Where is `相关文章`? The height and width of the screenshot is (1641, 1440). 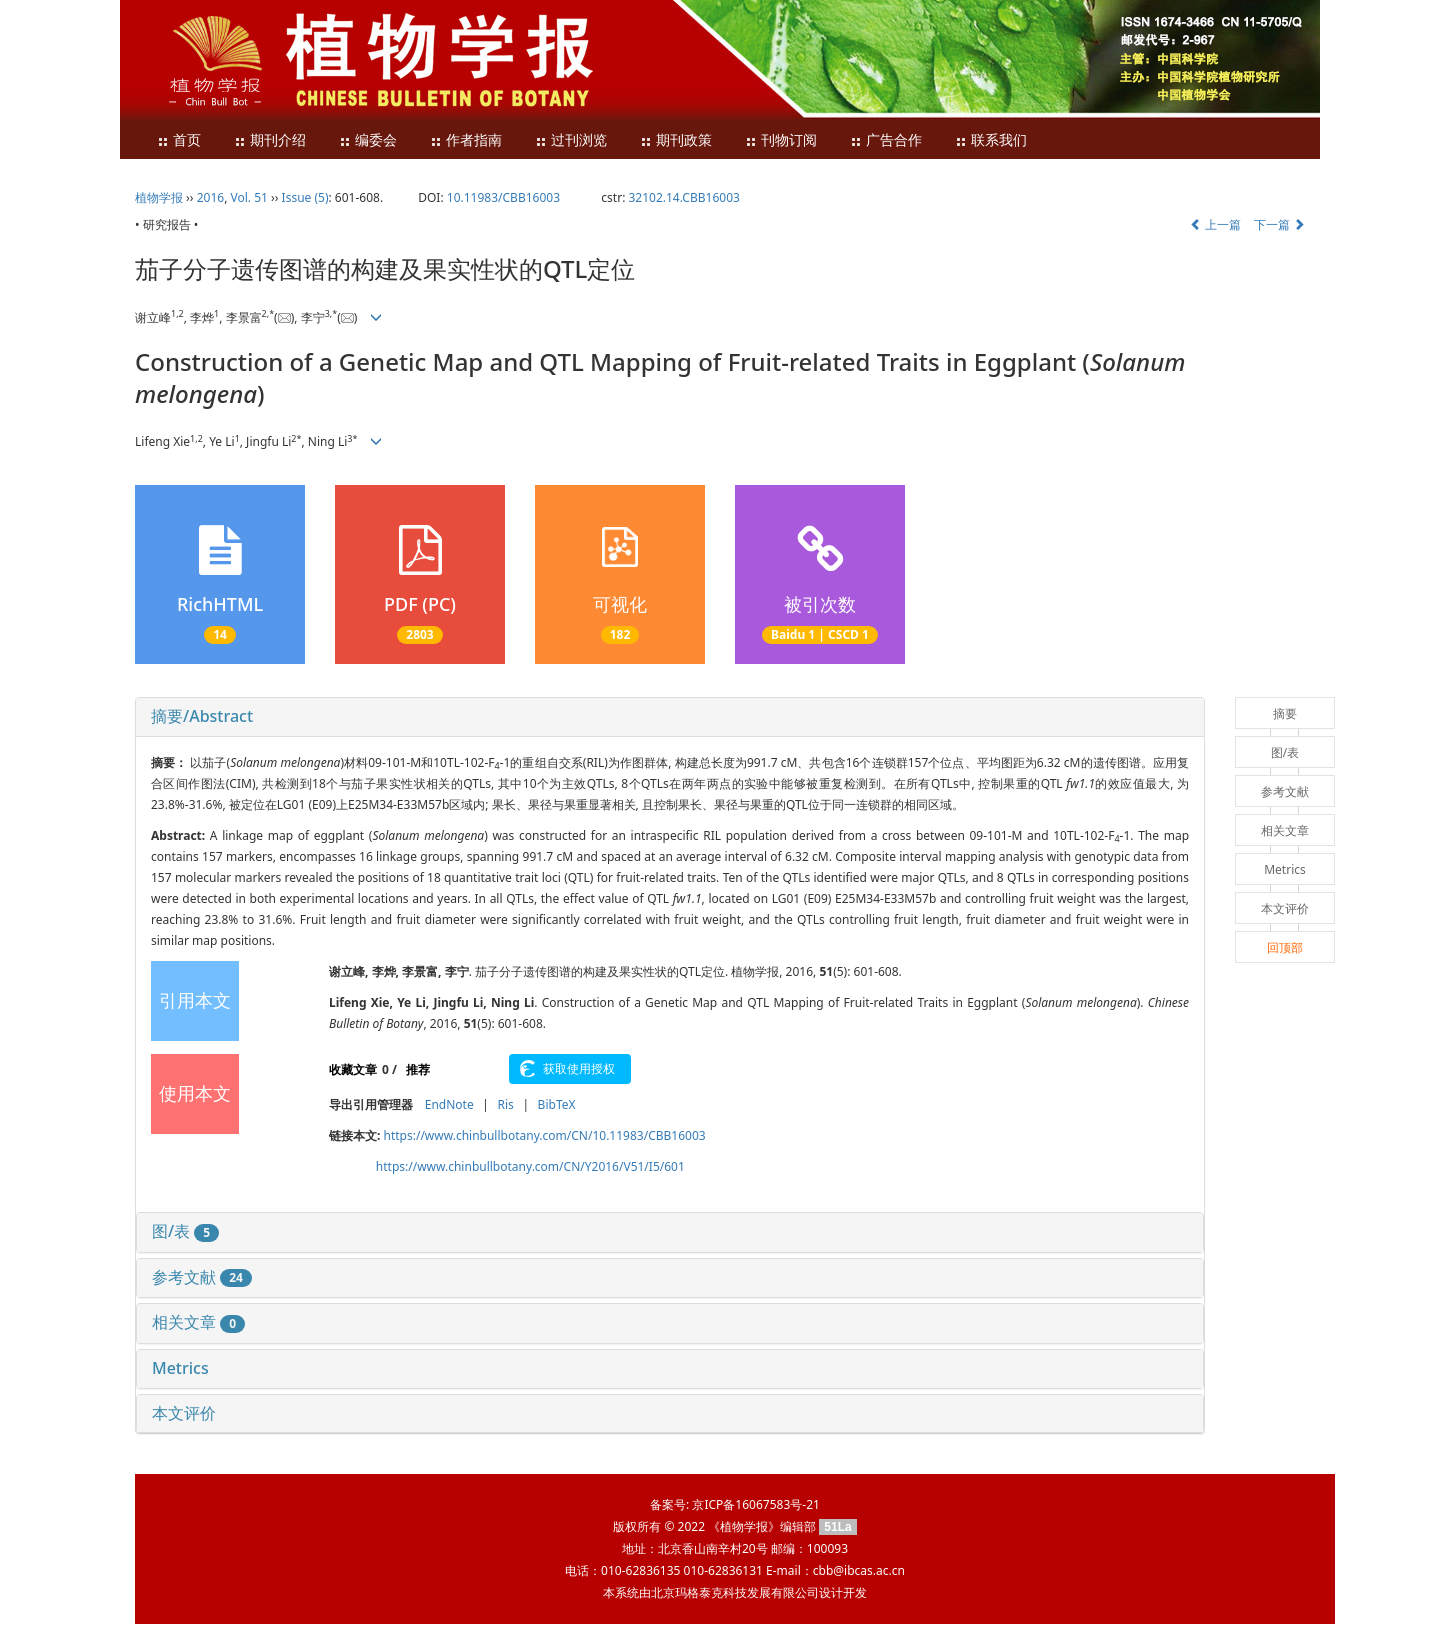 相关文章 is located at coordinates (198, 1322).